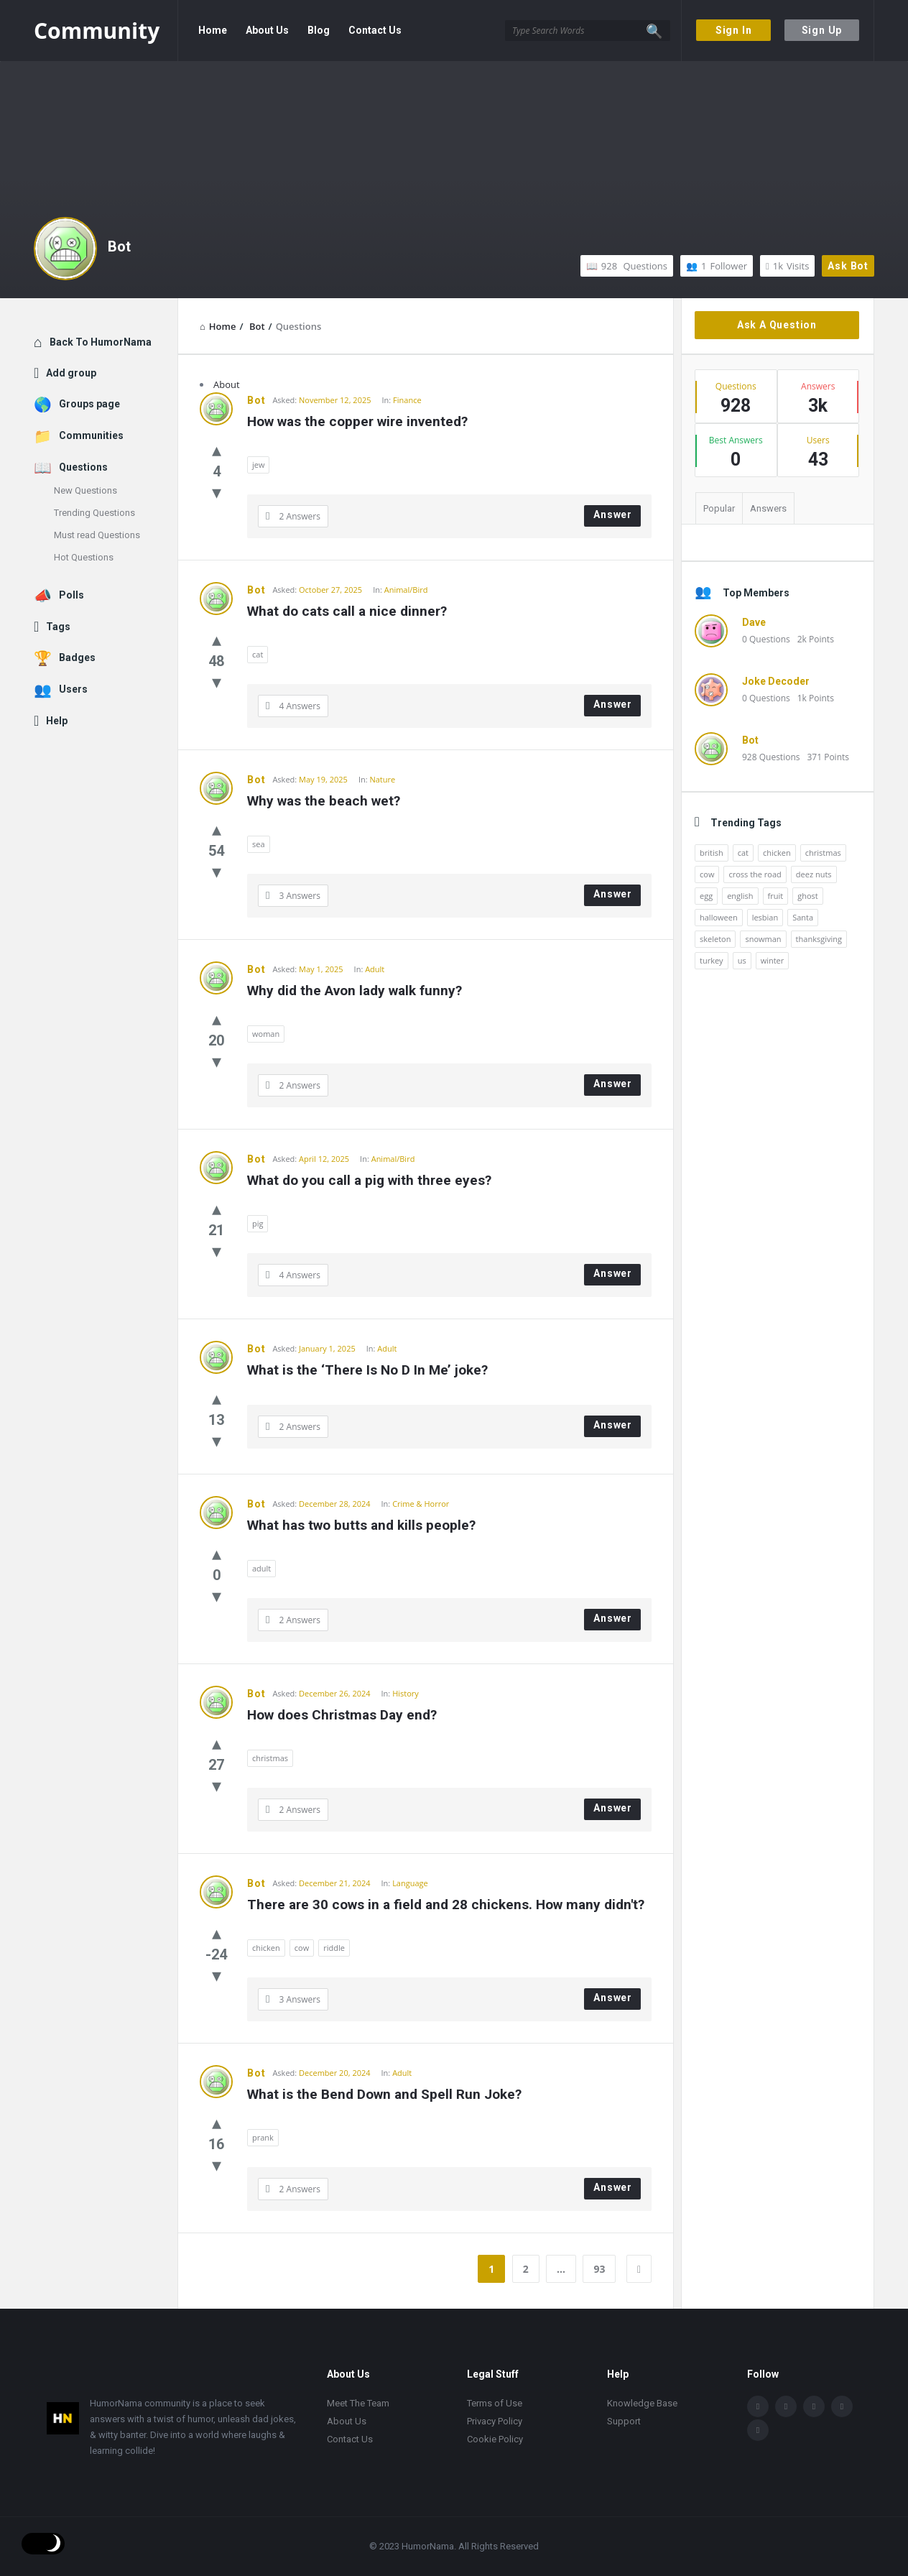  Describe the element at coordinates (357, 421) in the screenshot. I see `How was the copper wire invented?` at that location.